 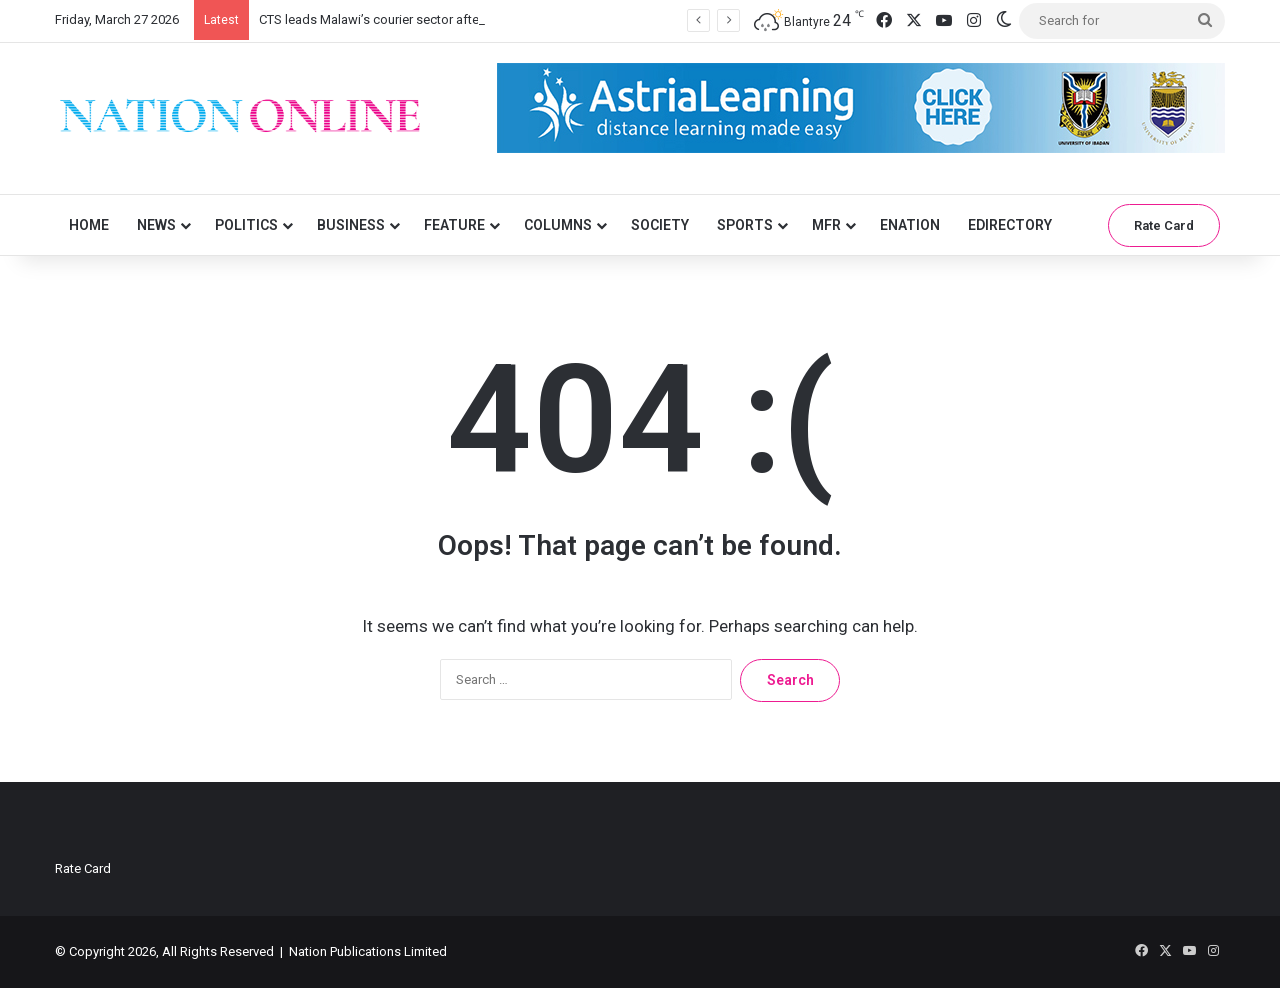 I want to click on CTS leads Malawi’s courier sector after strong 2025, so click(x=407, y=19).